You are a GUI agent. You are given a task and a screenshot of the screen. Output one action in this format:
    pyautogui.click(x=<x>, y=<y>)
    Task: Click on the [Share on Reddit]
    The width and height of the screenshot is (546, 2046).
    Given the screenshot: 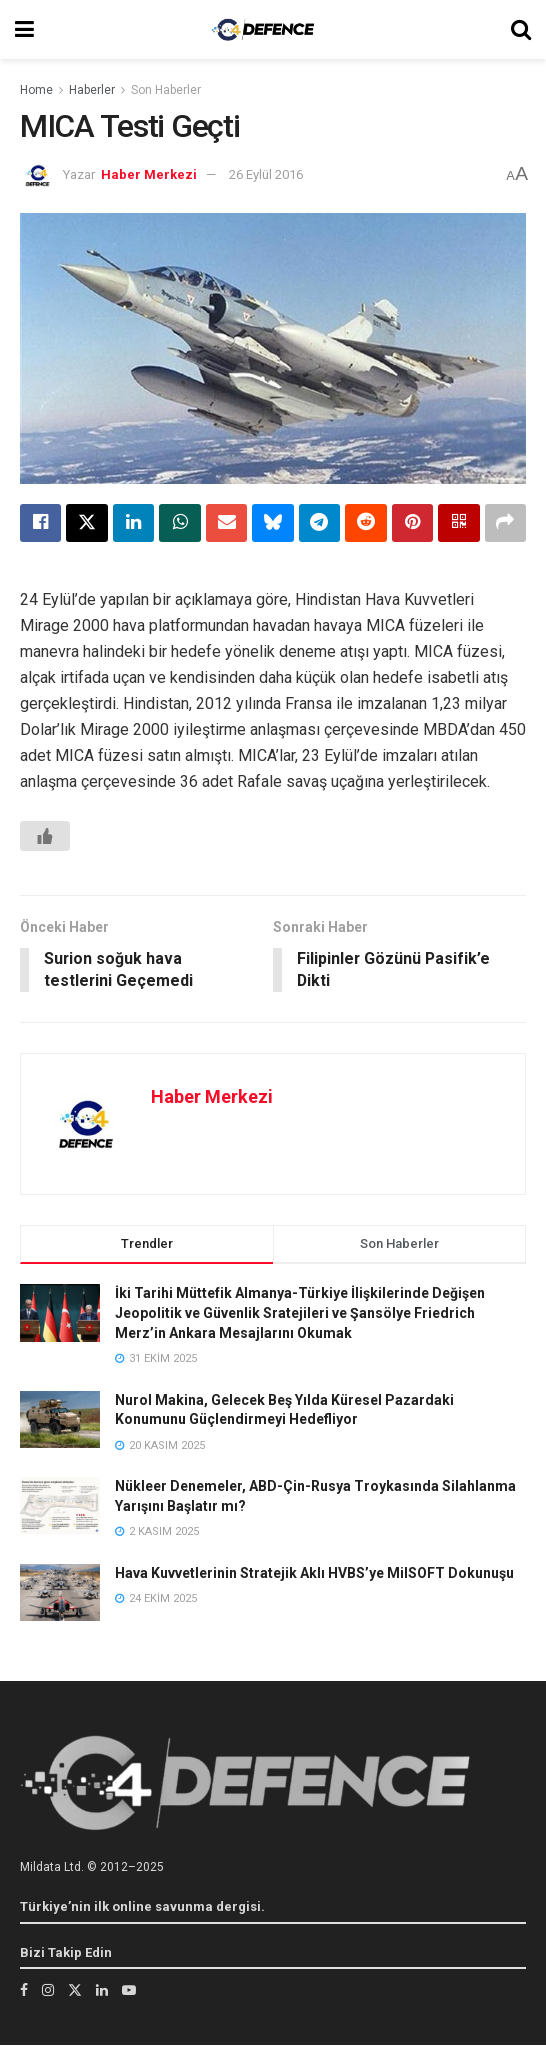 What is the action you would take?
    pyautogui.click(x=365, y=523)
    